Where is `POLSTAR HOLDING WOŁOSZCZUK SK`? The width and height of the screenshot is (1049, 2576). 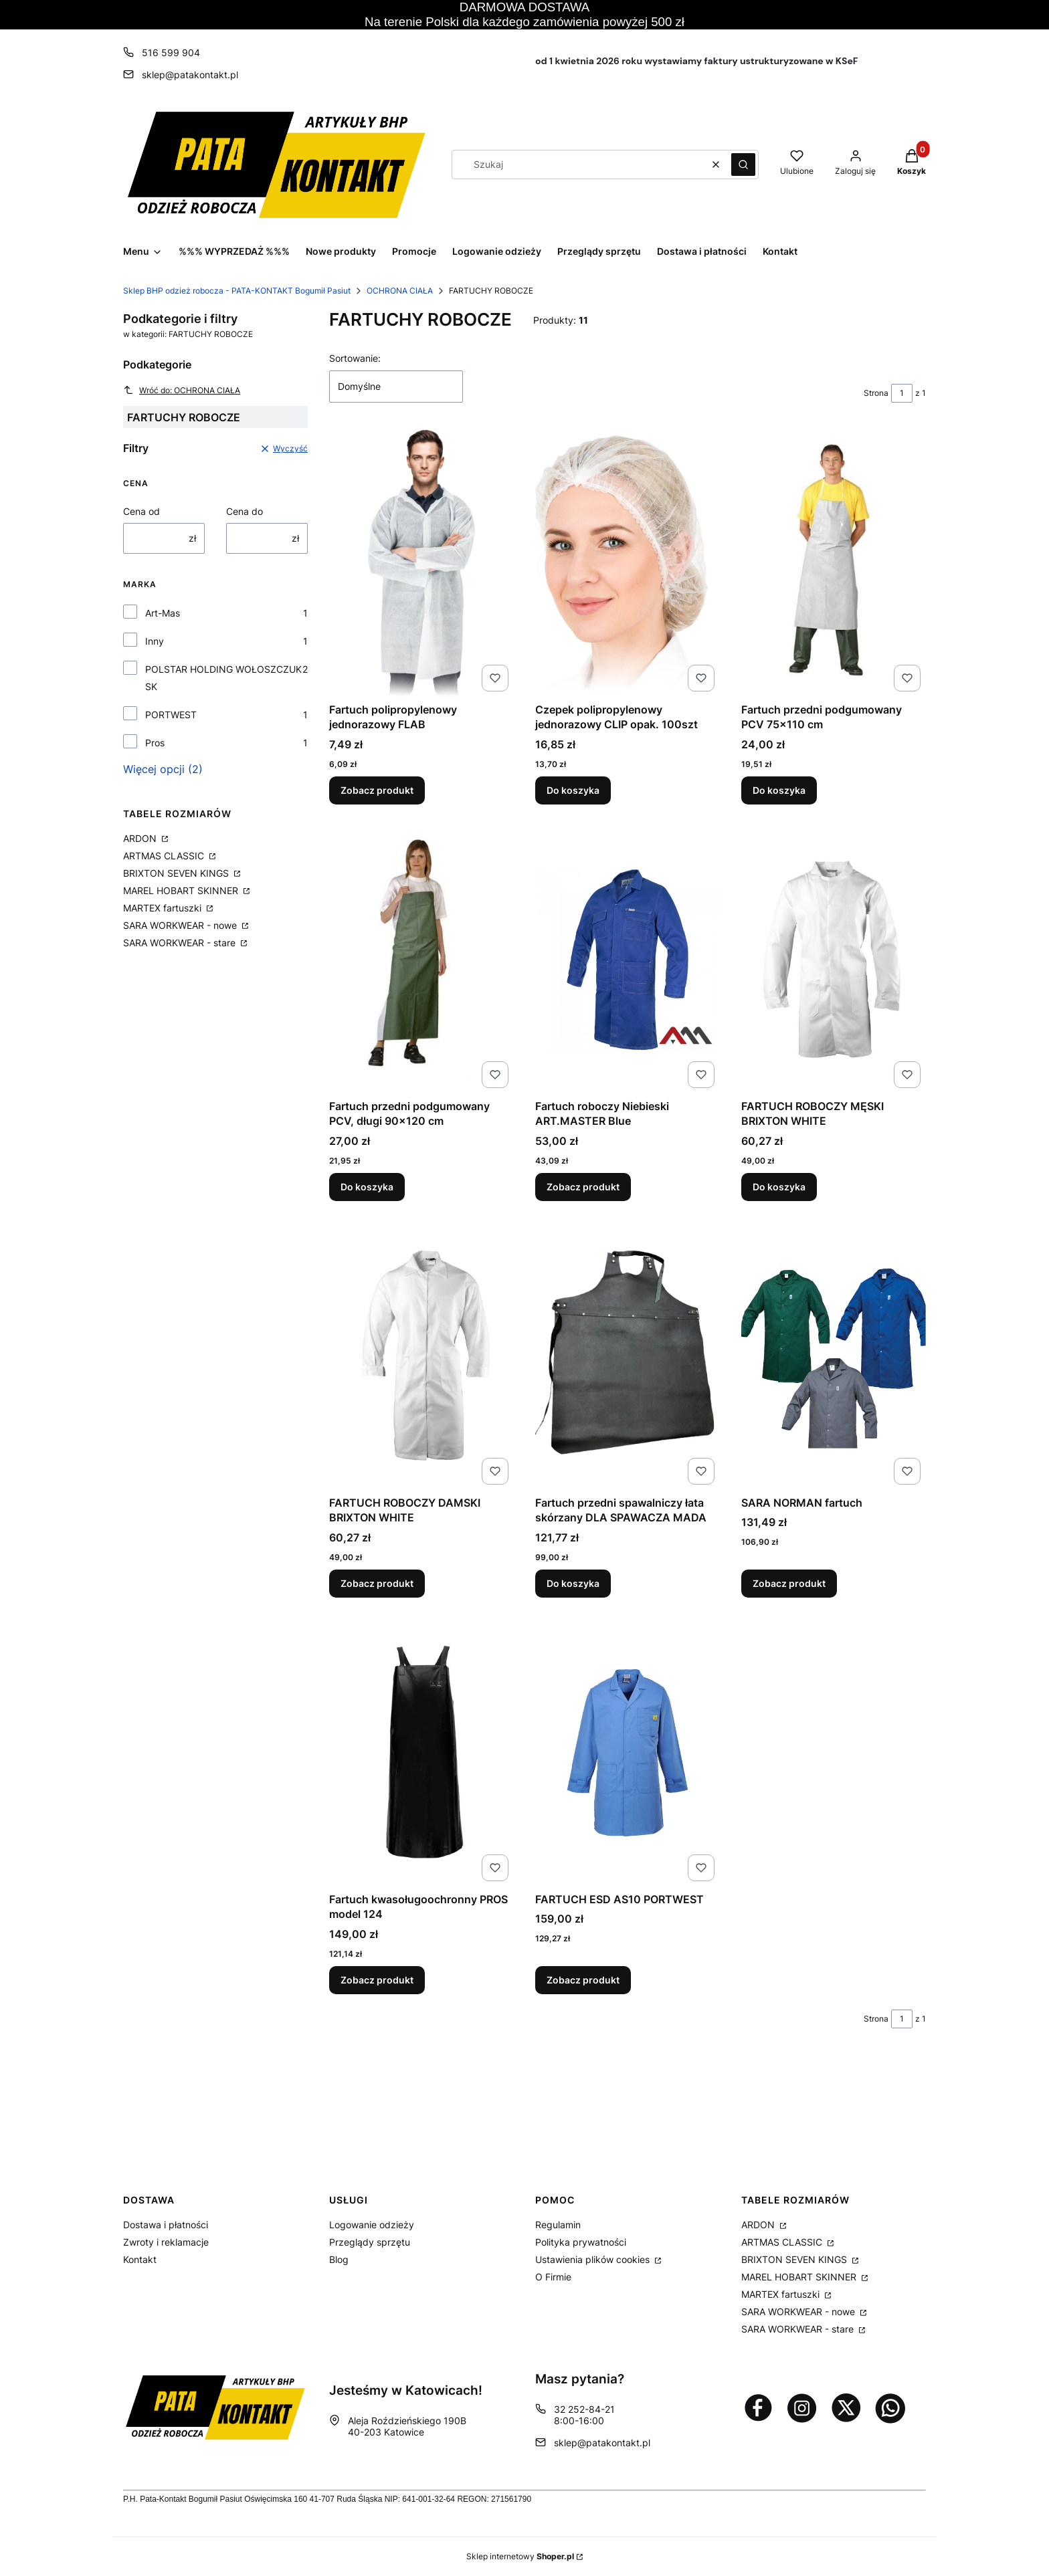
POLSTAR HOLDING WOŁOSZCZUK SK is located at coordinates (223, 677).